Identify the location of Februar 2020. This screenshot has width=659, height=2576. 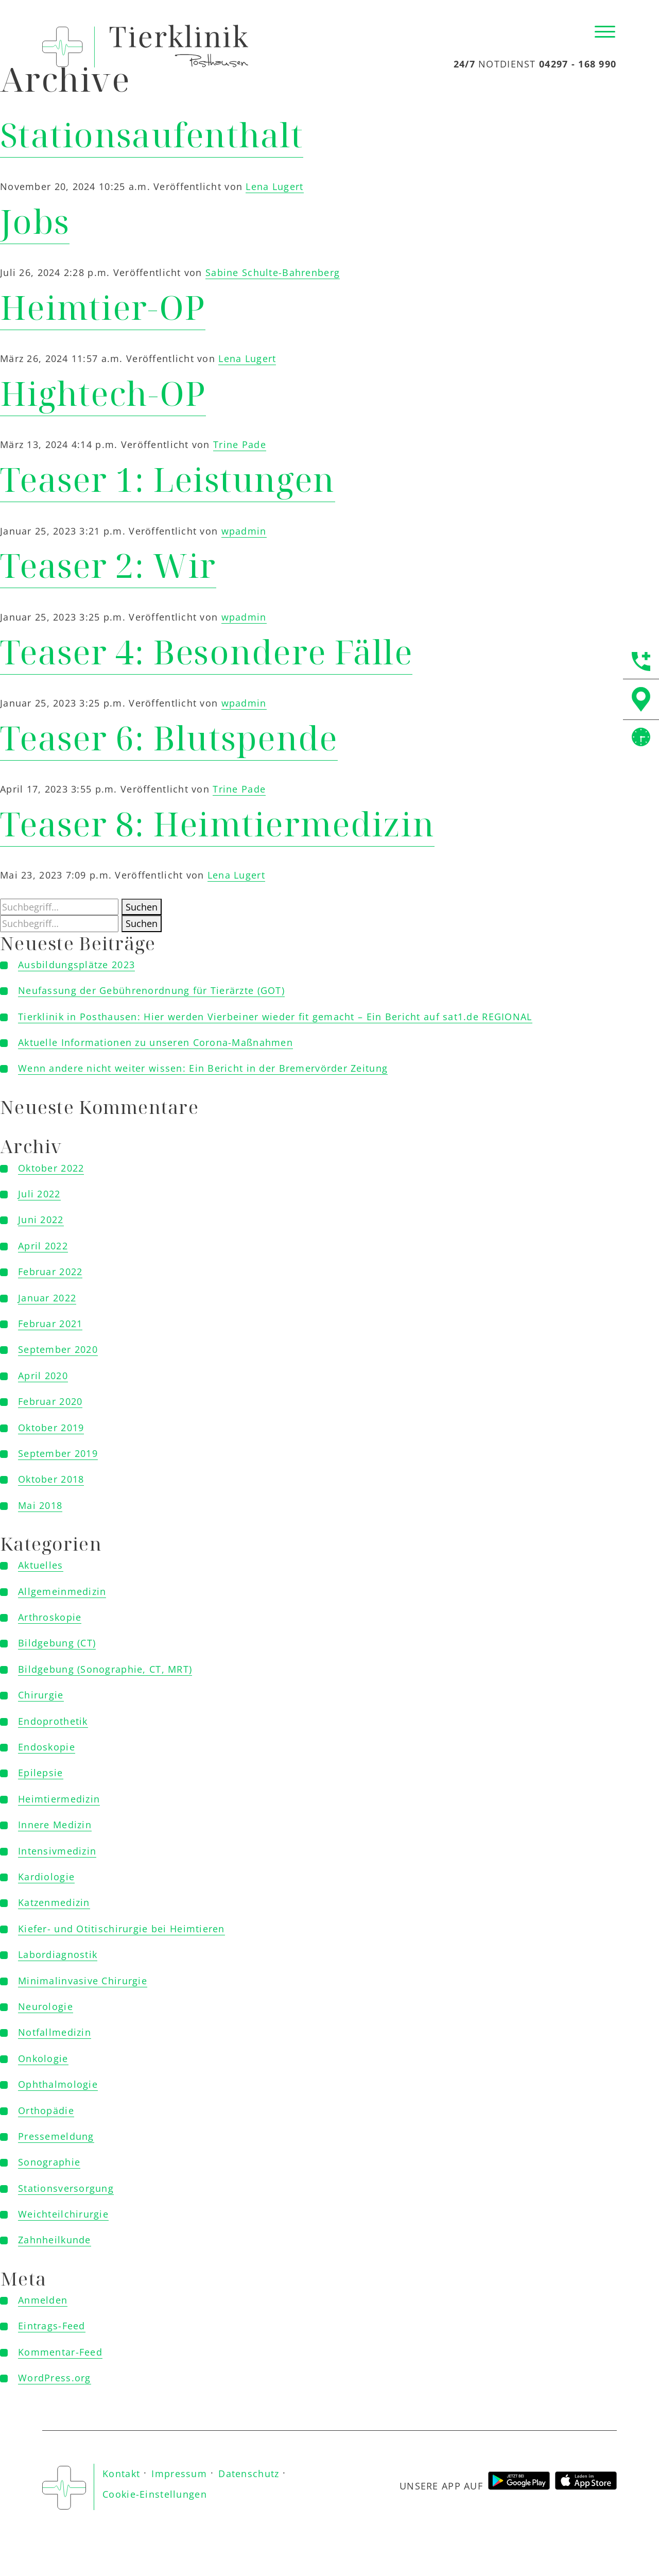
(50, 1401).